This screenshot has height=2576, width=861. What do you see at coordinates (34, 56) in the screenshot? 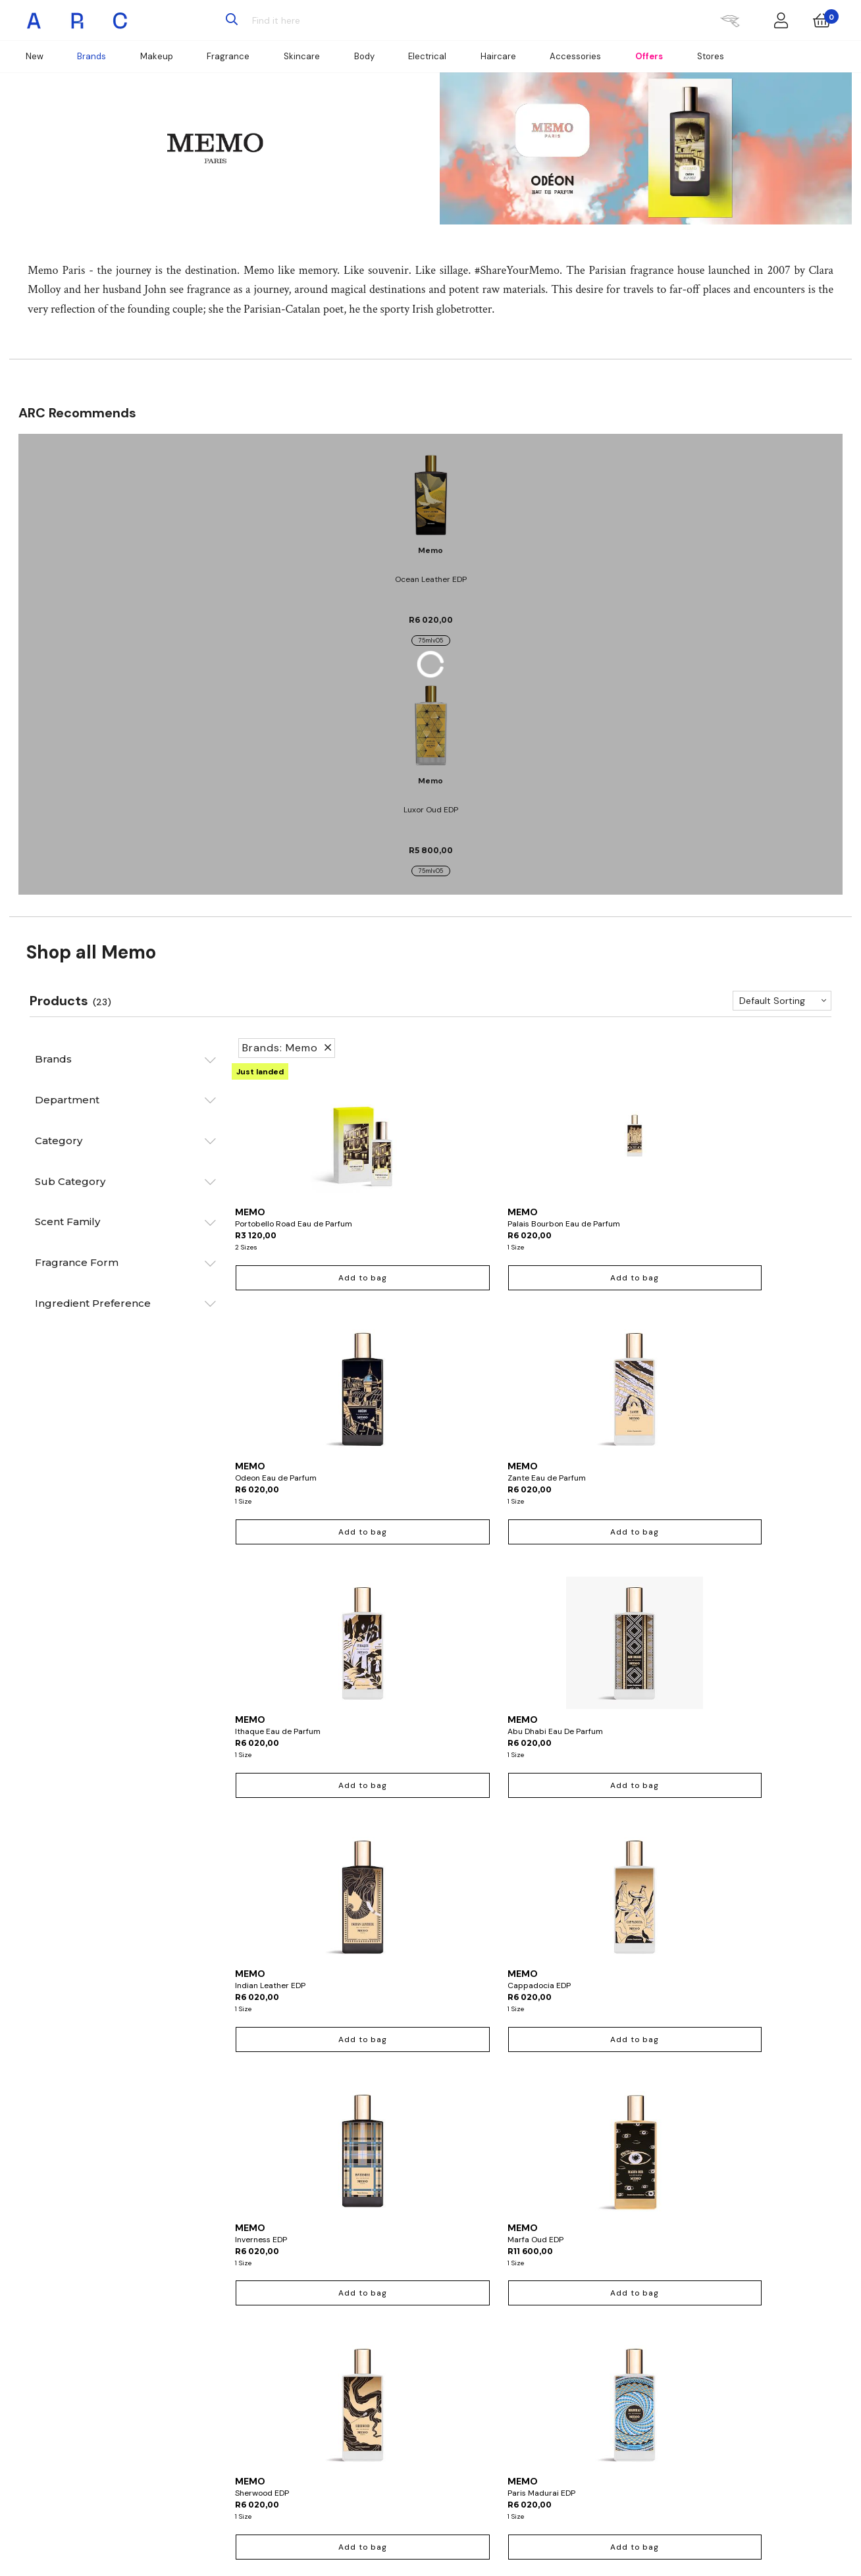
I see `New` at bounding box center [34, 56].